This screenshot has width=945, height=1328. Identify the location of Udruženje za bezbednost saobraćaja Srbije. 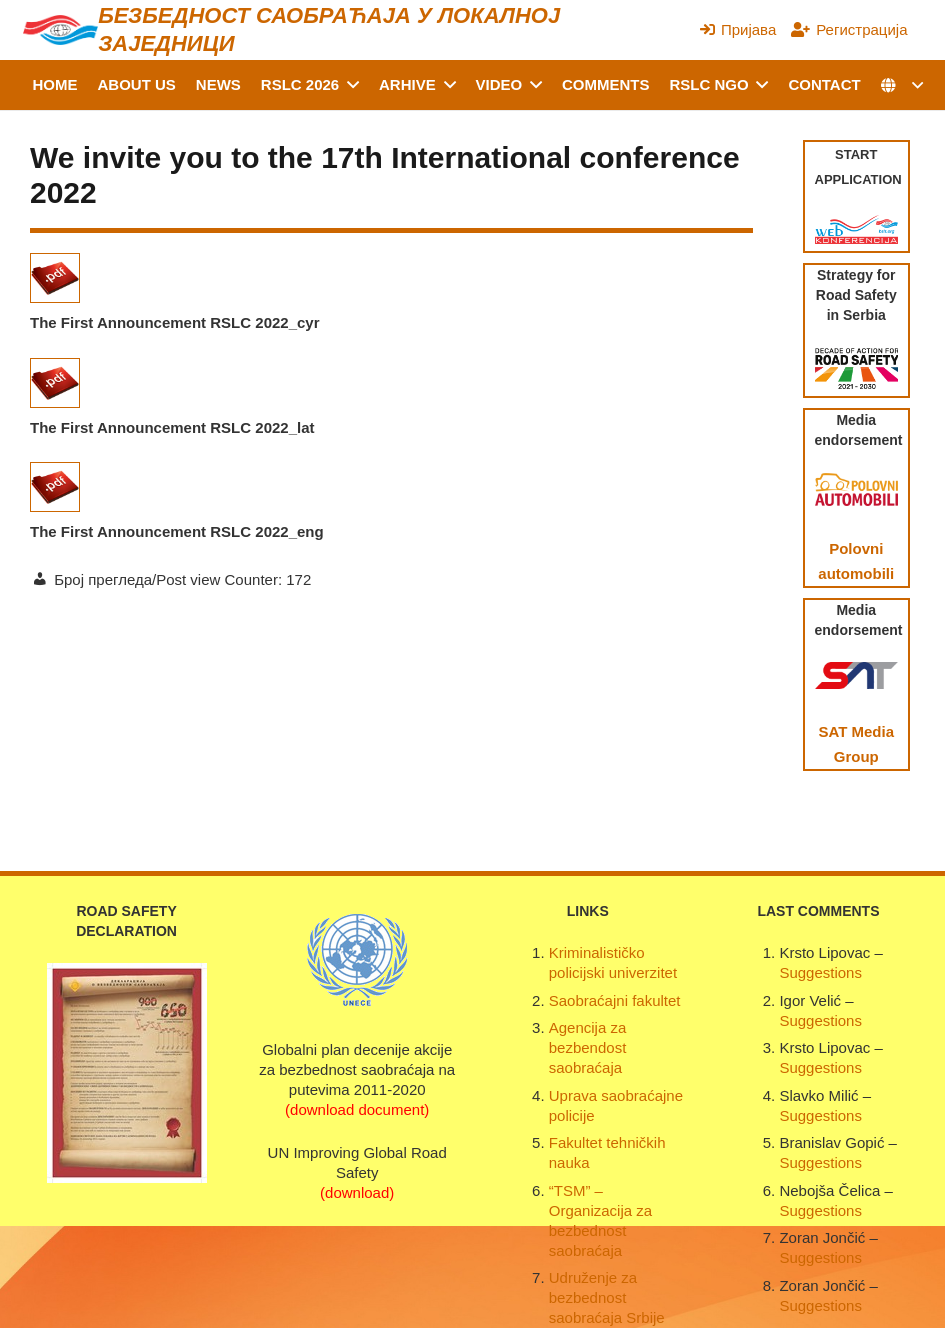
(607, 1297).